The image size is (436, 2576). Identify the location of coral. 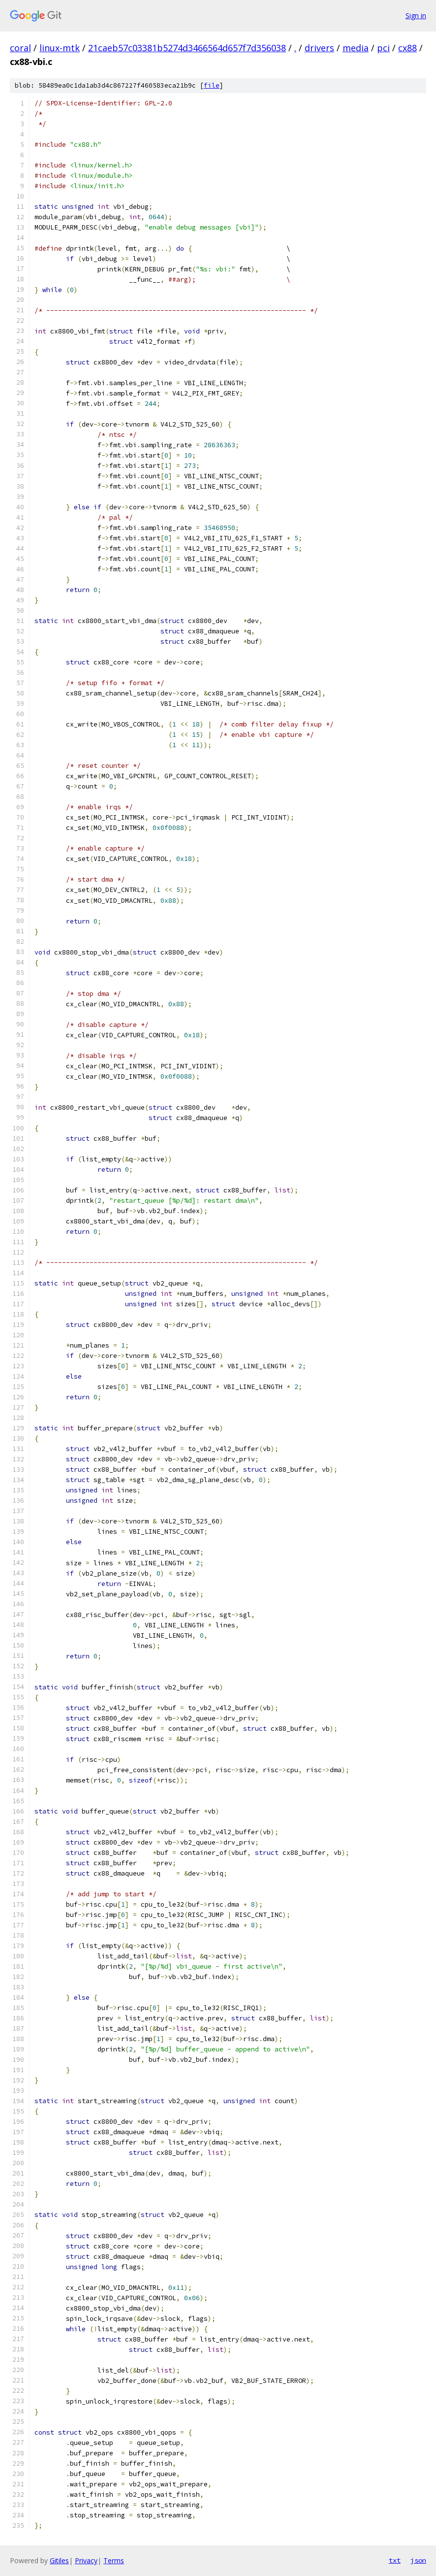
(20, 48).